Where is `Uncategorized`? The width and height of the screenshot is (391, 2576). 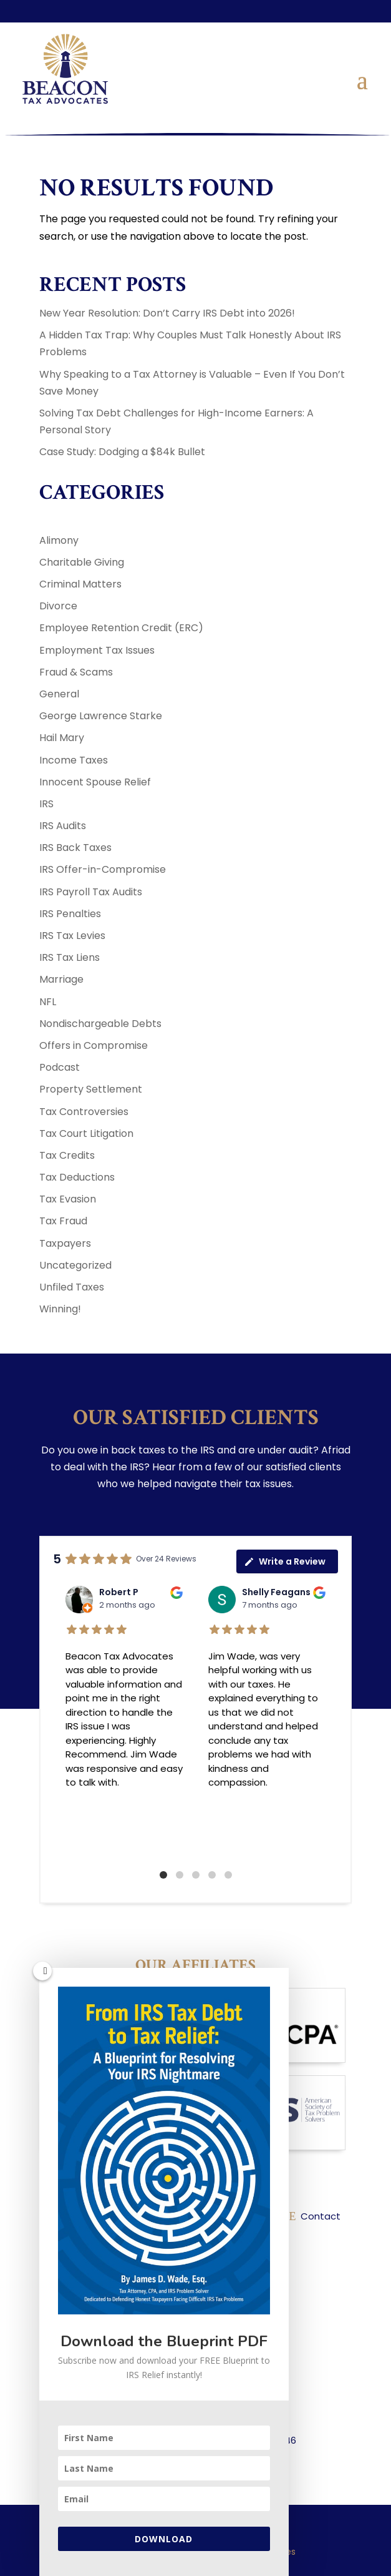
Uncategorized is located at coordinates (75, 1265).